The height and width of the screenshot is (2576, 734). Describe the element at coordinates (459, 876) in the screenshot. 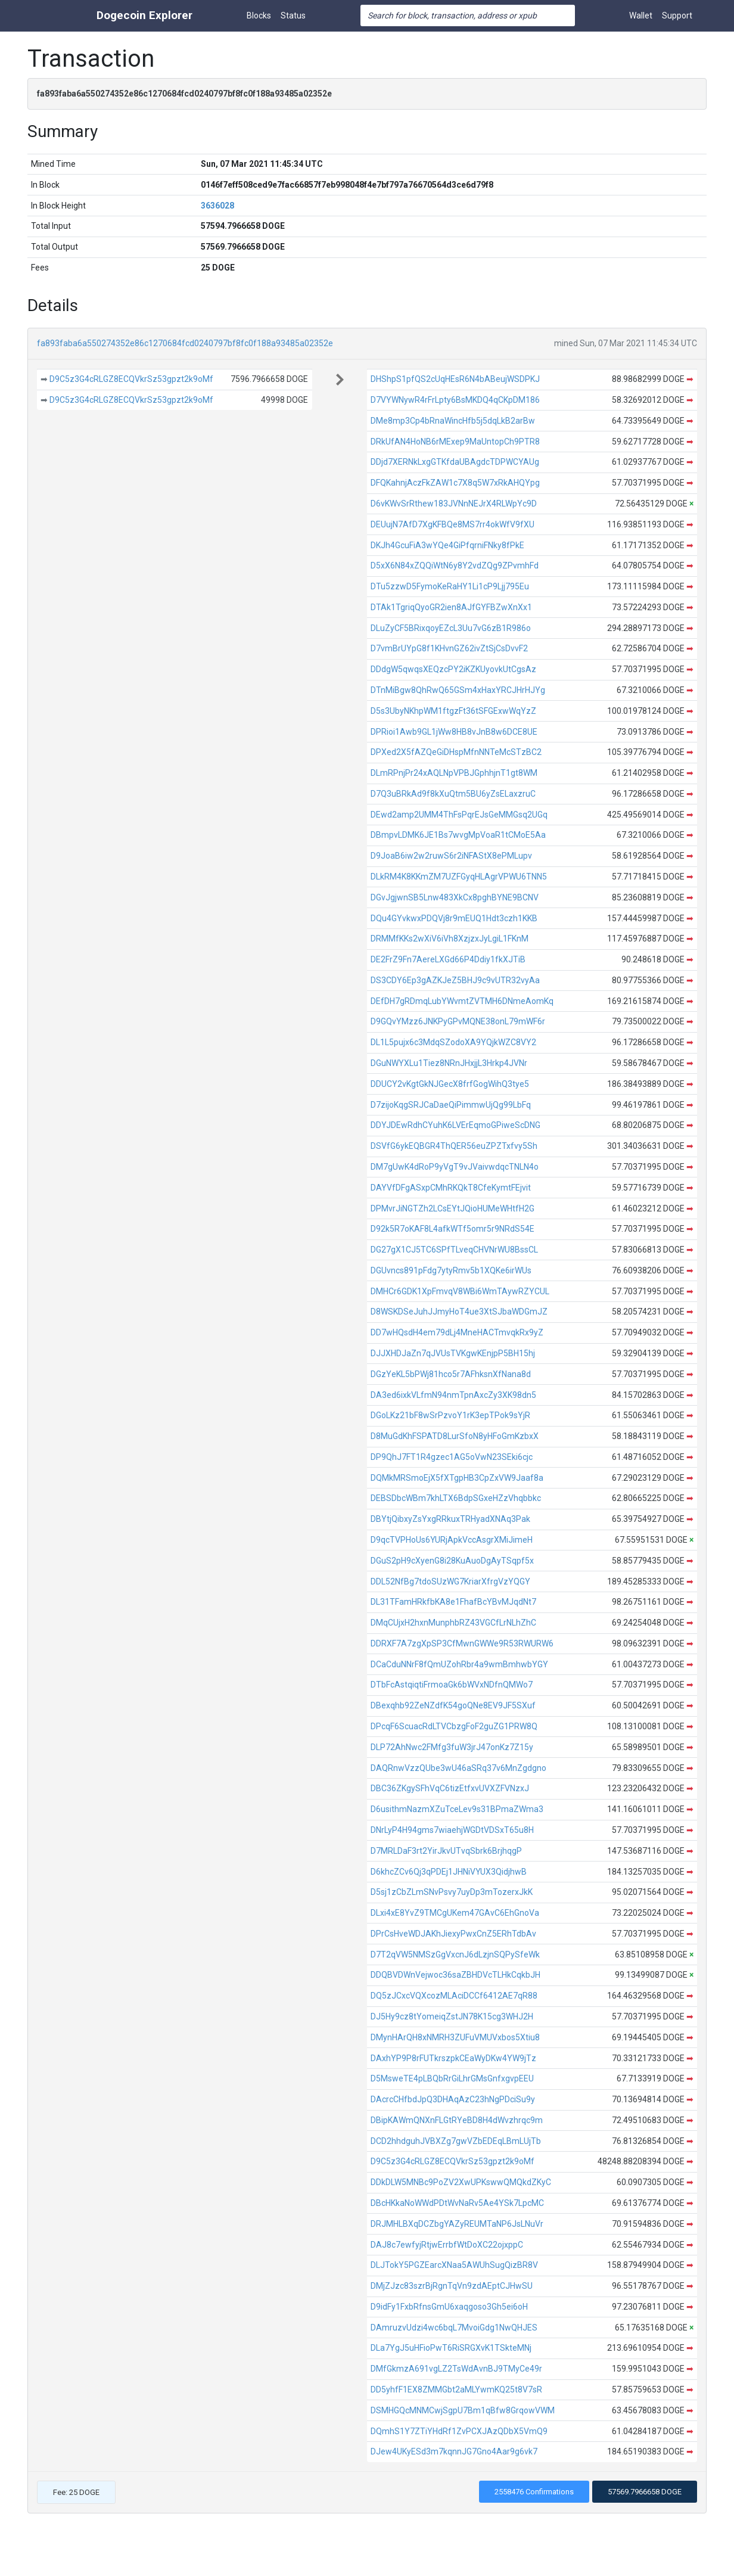

I see `DLkRM4K8KKmZM7UZFGyqHLAgrVPWU6TNN5` at that location.